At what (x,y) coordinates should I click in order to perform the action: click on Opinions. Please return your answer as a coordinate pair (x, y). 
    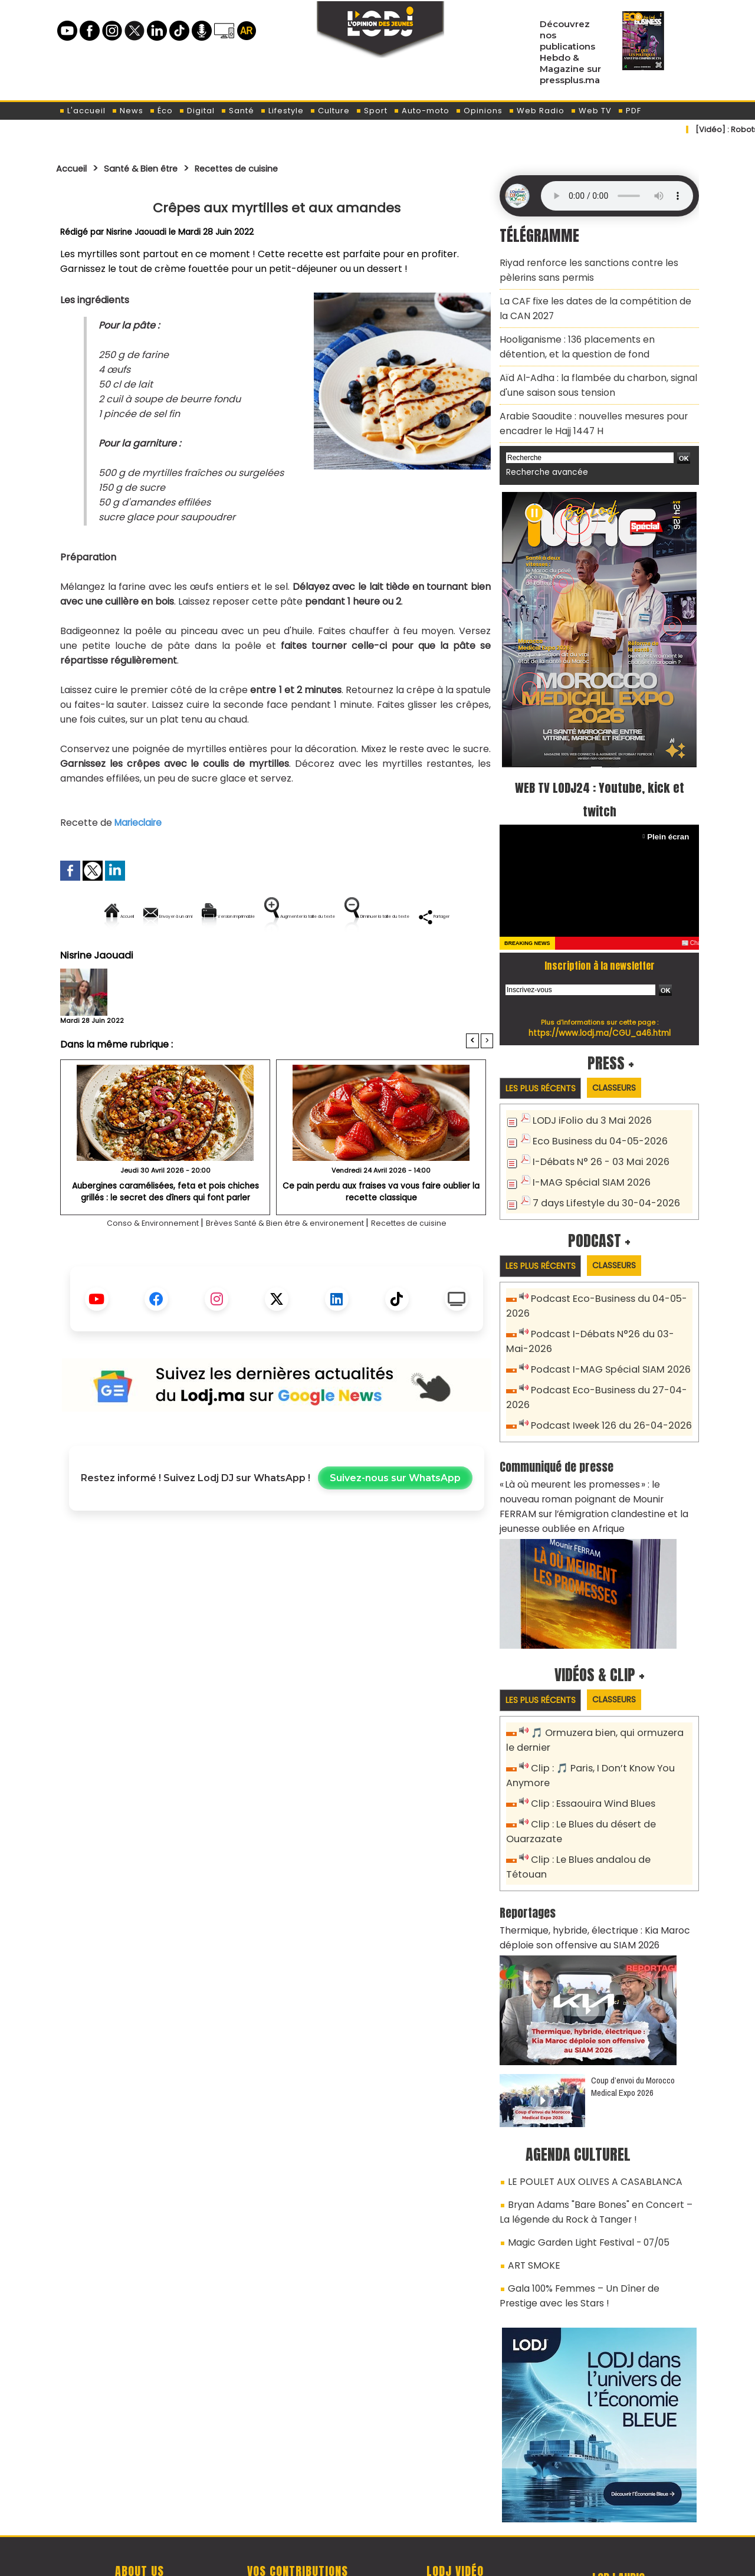
    Looking at the image, I should click on (479, 110).